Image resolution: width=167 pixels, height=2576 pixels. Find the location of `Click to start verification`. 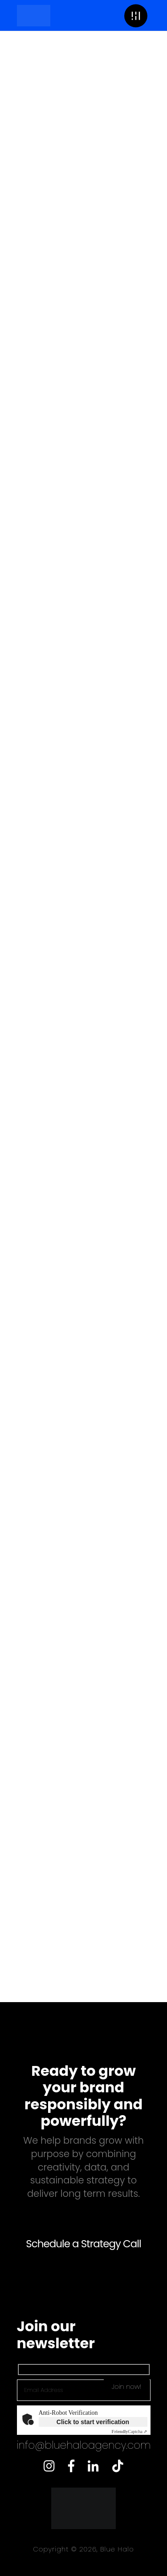

Click to start verification is located at coordinates (93, 2421).